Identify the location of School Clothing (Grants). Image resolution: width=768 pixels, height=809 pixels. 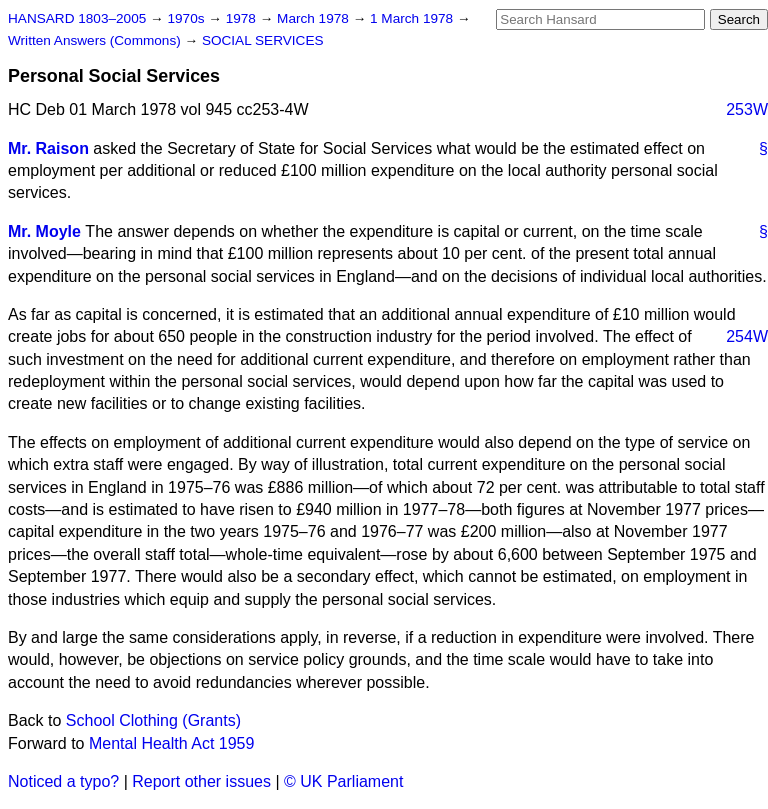
(153, 720).